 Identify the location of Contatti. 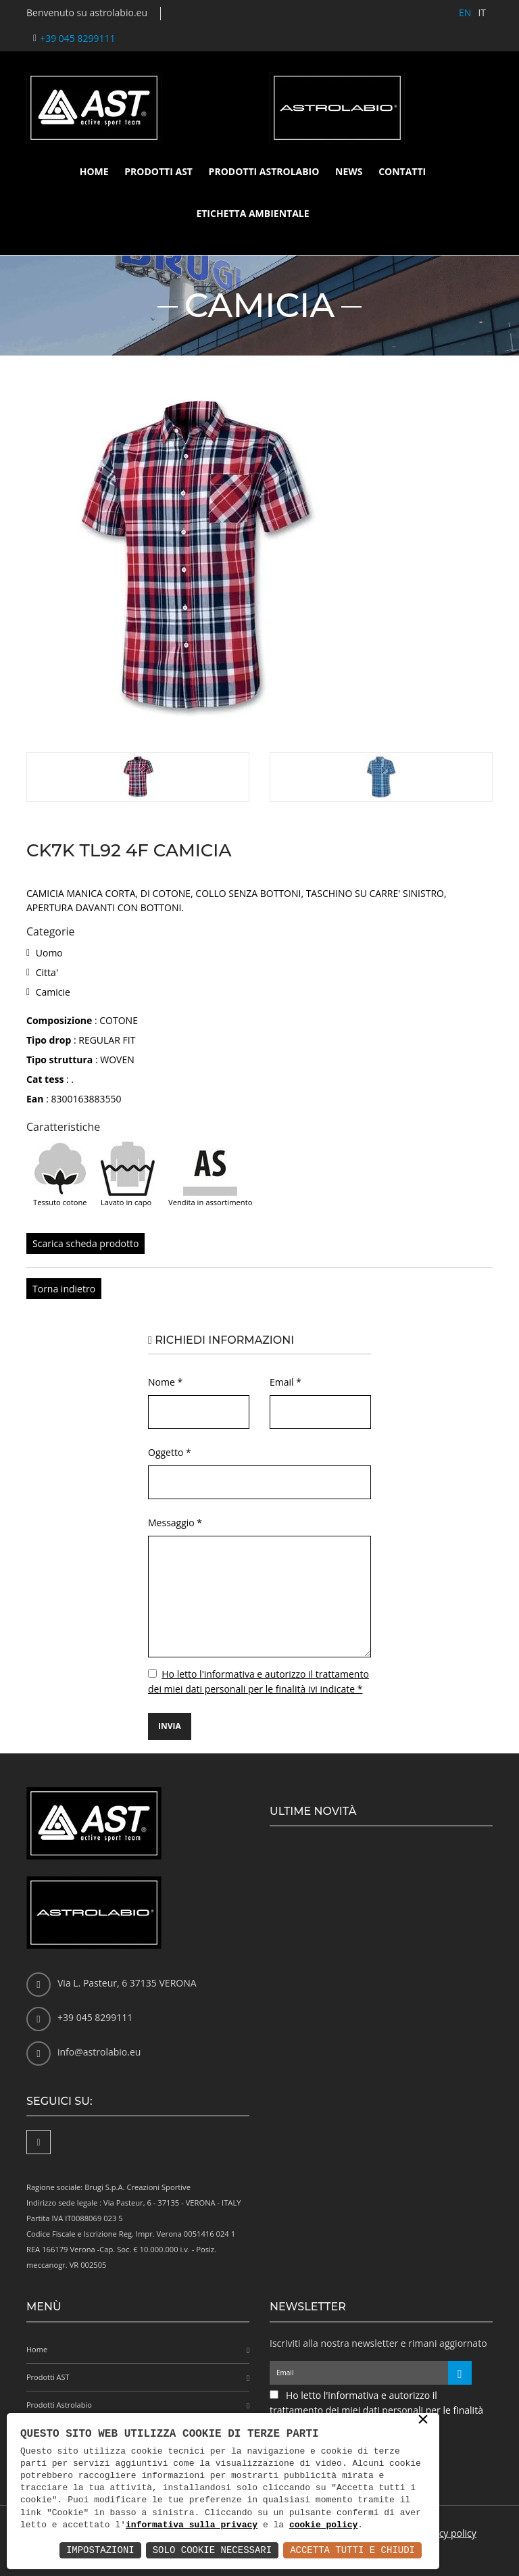
(402, 171).